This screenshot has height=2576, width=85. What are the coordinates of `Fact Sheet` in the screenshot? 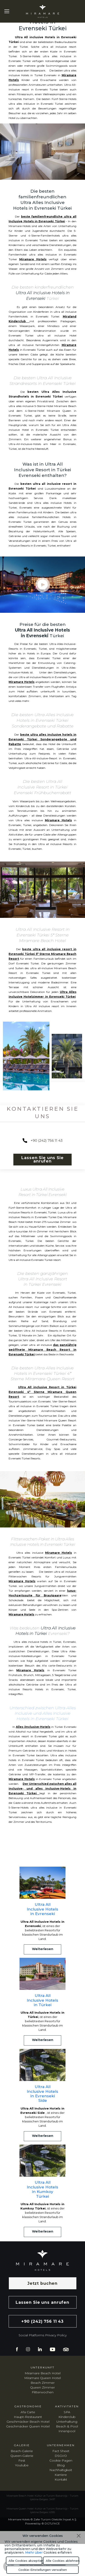 It's located at (60, 2451).